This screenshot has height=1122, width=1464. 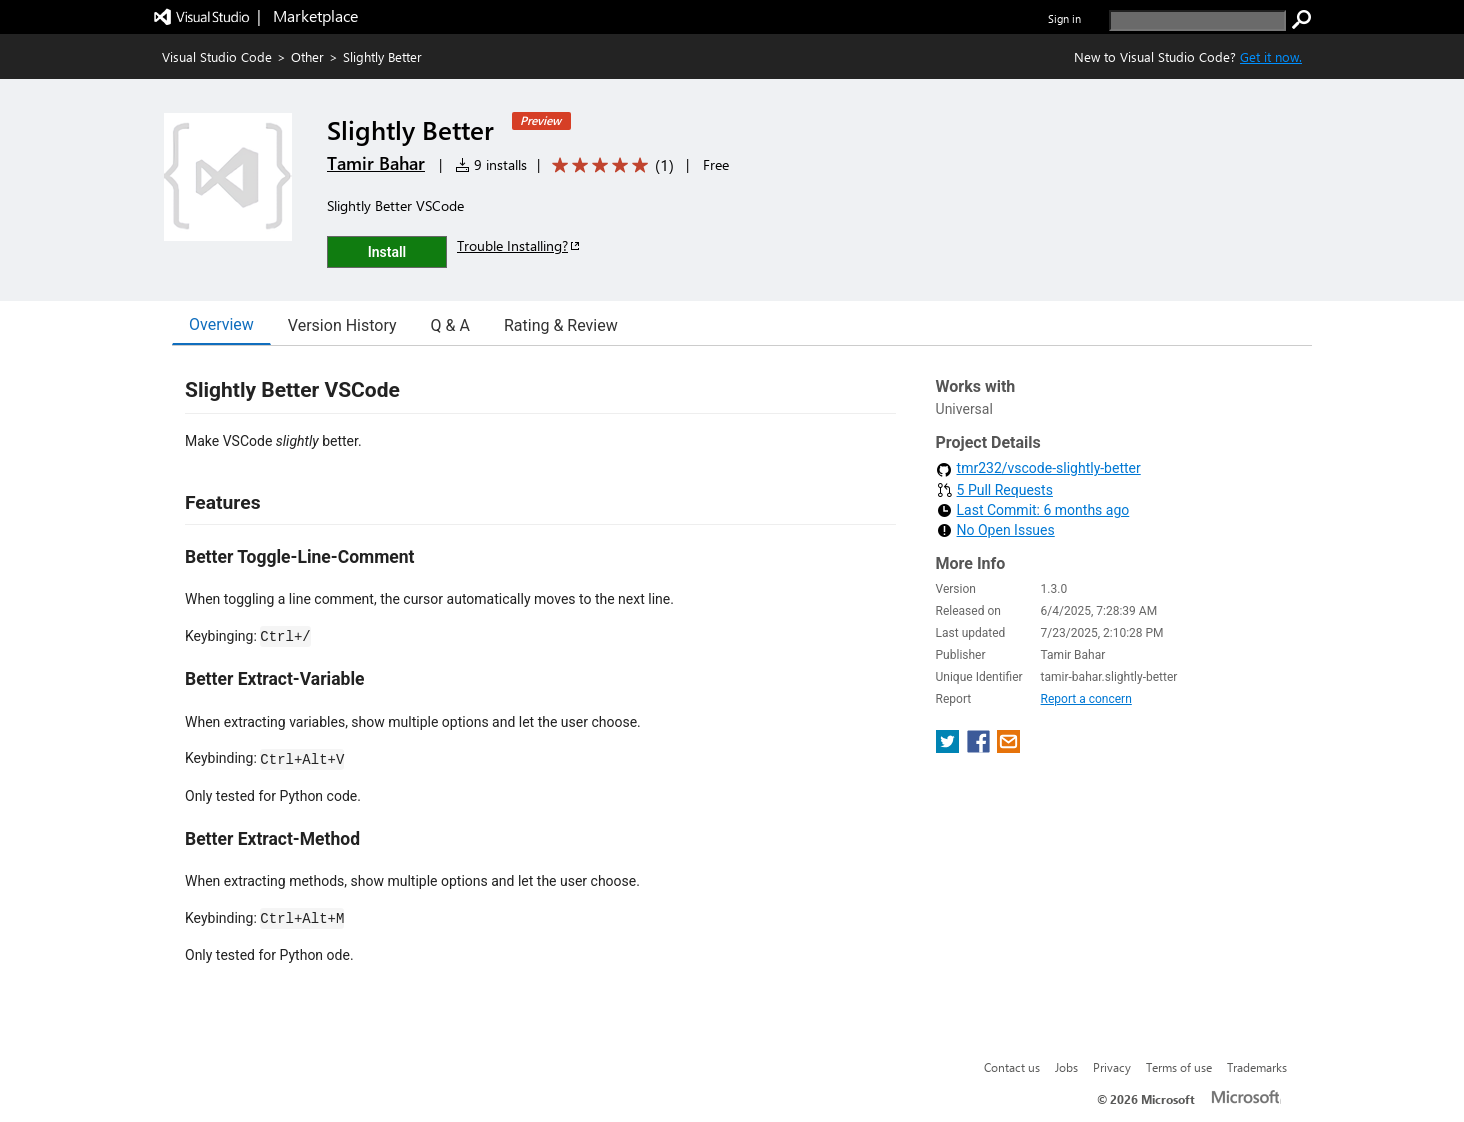 I want to click on Get it now. [Get Visual Studio Code Now], so click(x=1271, y=56).